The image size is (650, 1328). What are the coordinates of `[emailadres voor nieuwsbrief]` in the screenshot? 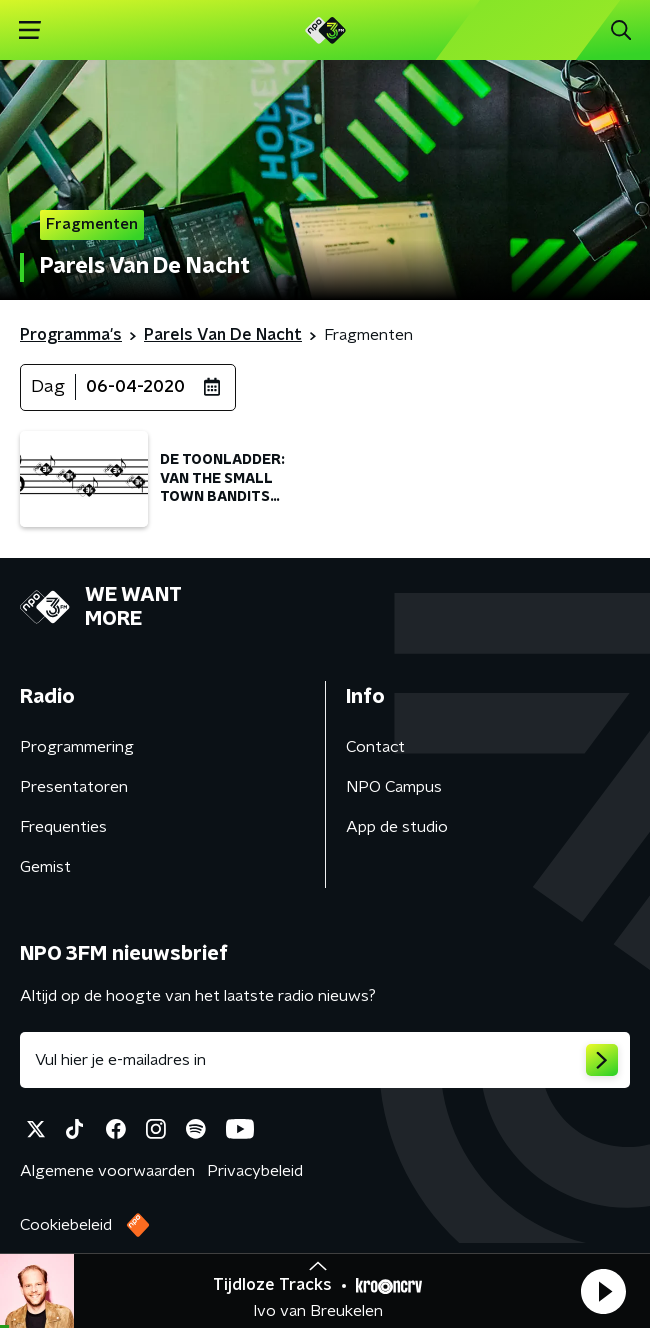 It's located at (325, 1060).